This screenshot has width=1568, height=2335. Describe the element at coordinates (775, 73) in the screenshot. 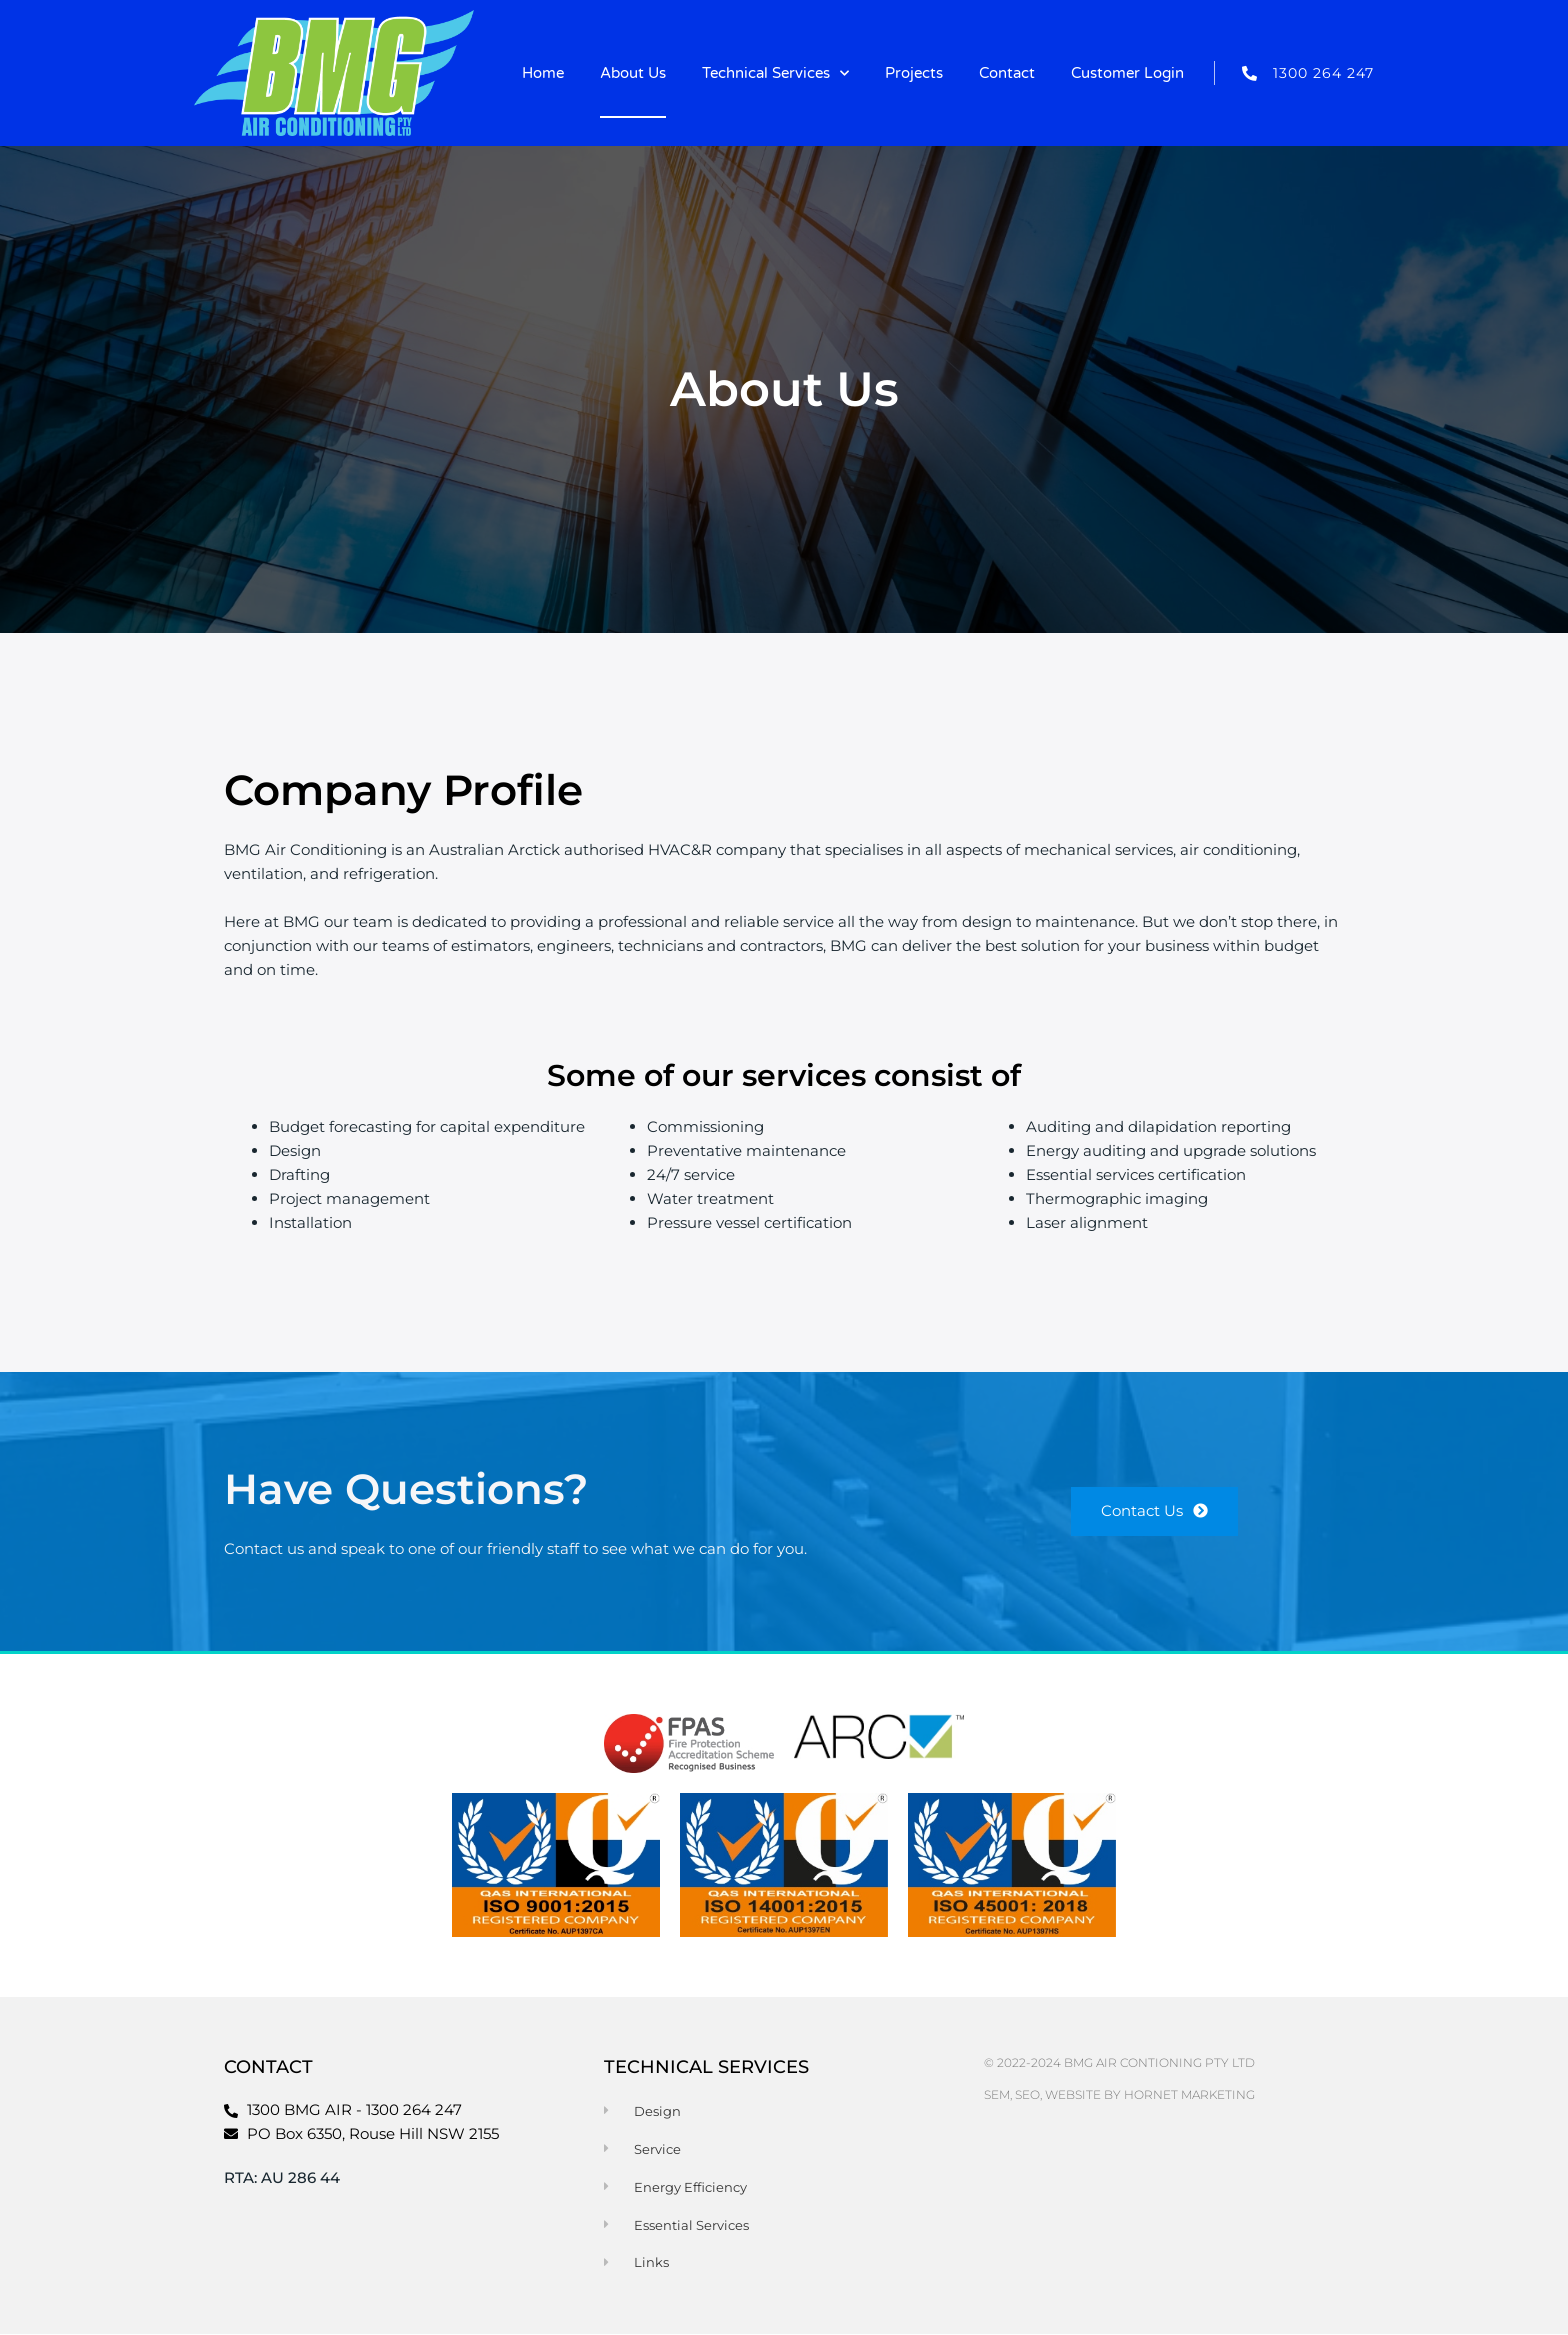

I see `Technical Services` at that location.